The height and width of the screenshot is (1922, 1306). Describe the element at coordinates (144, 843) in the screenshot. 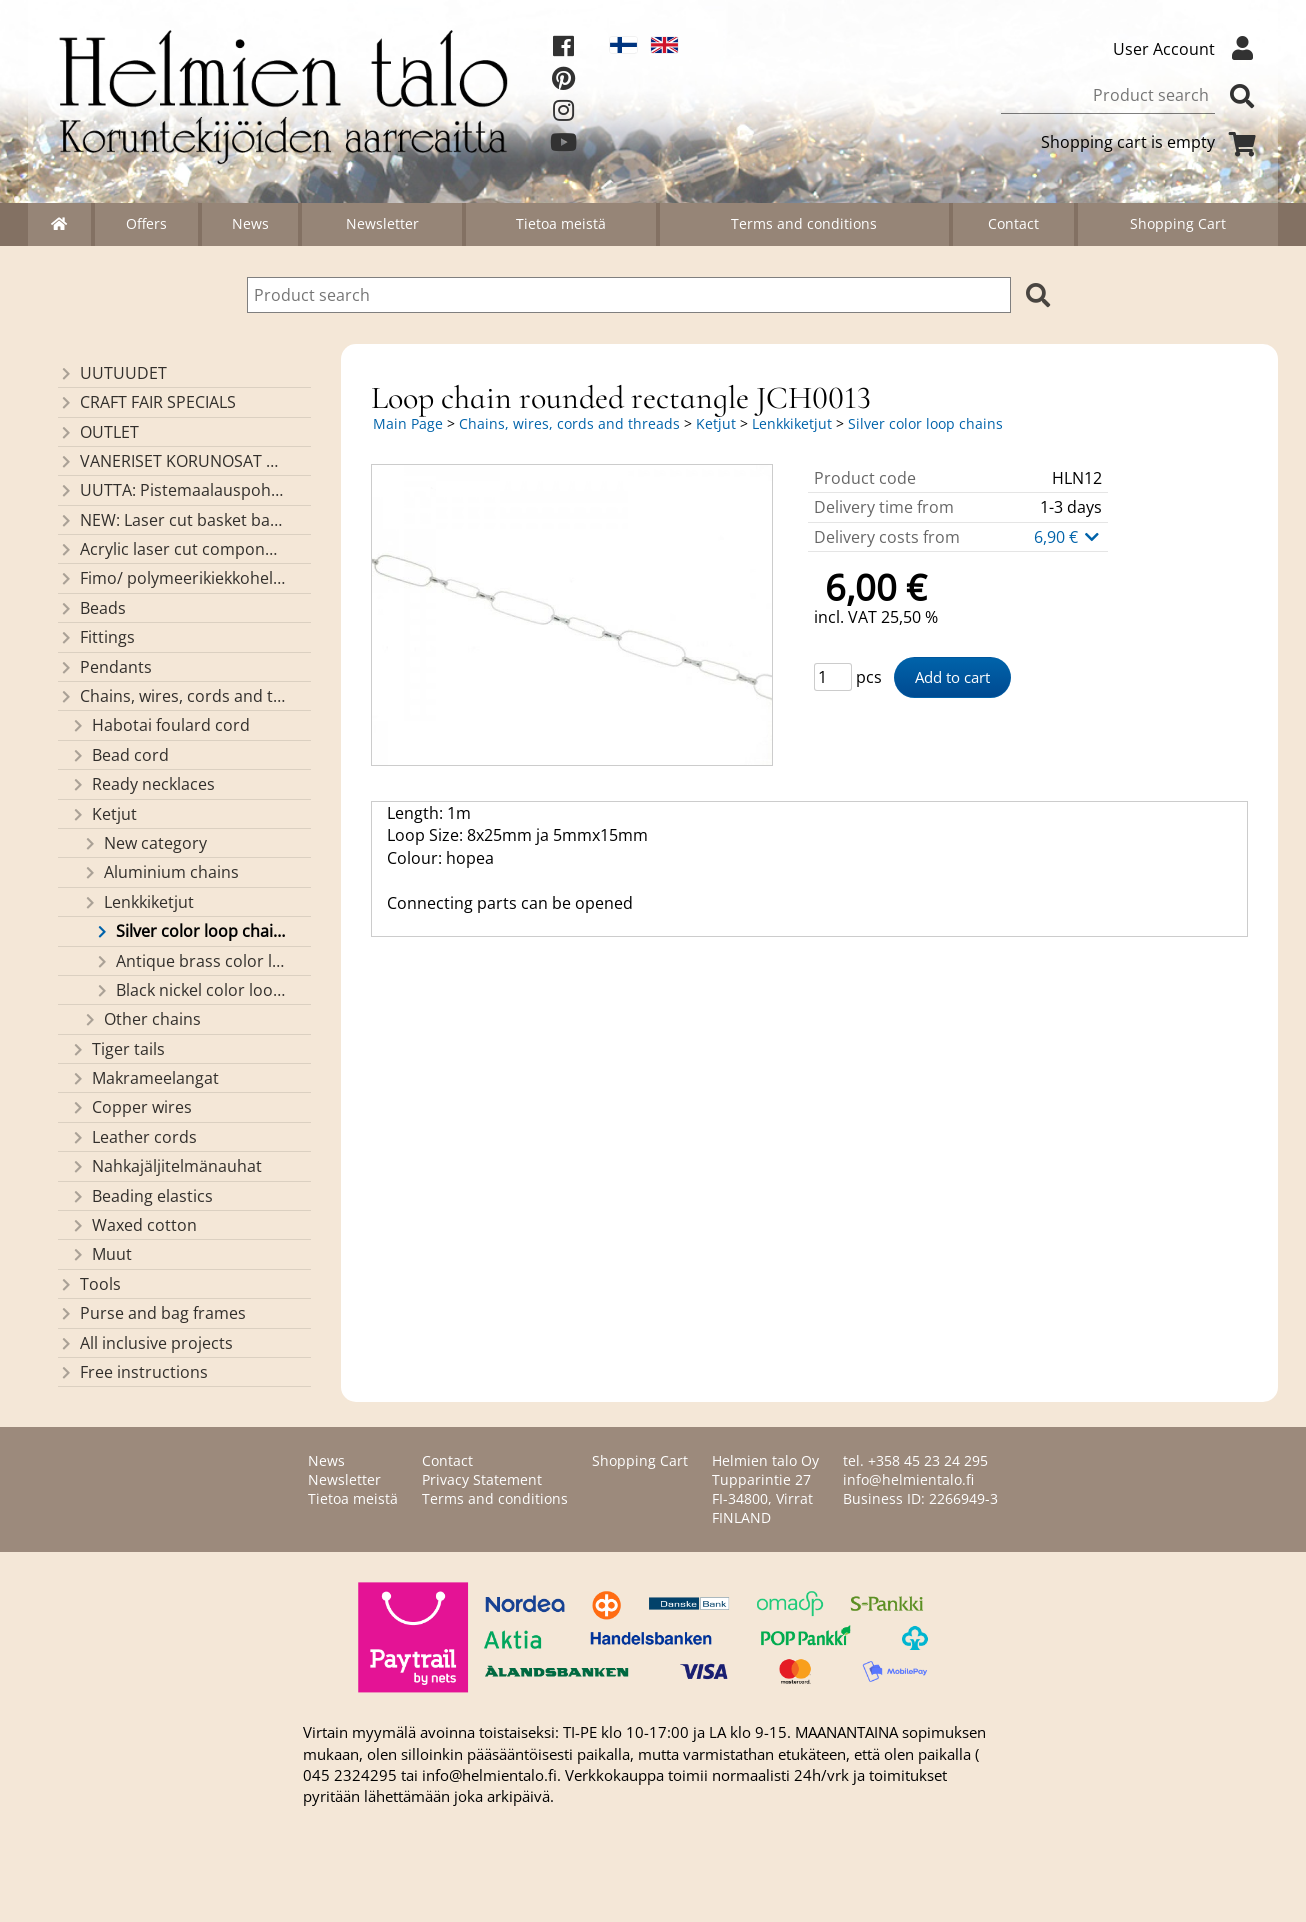

I see `New category` at that location.